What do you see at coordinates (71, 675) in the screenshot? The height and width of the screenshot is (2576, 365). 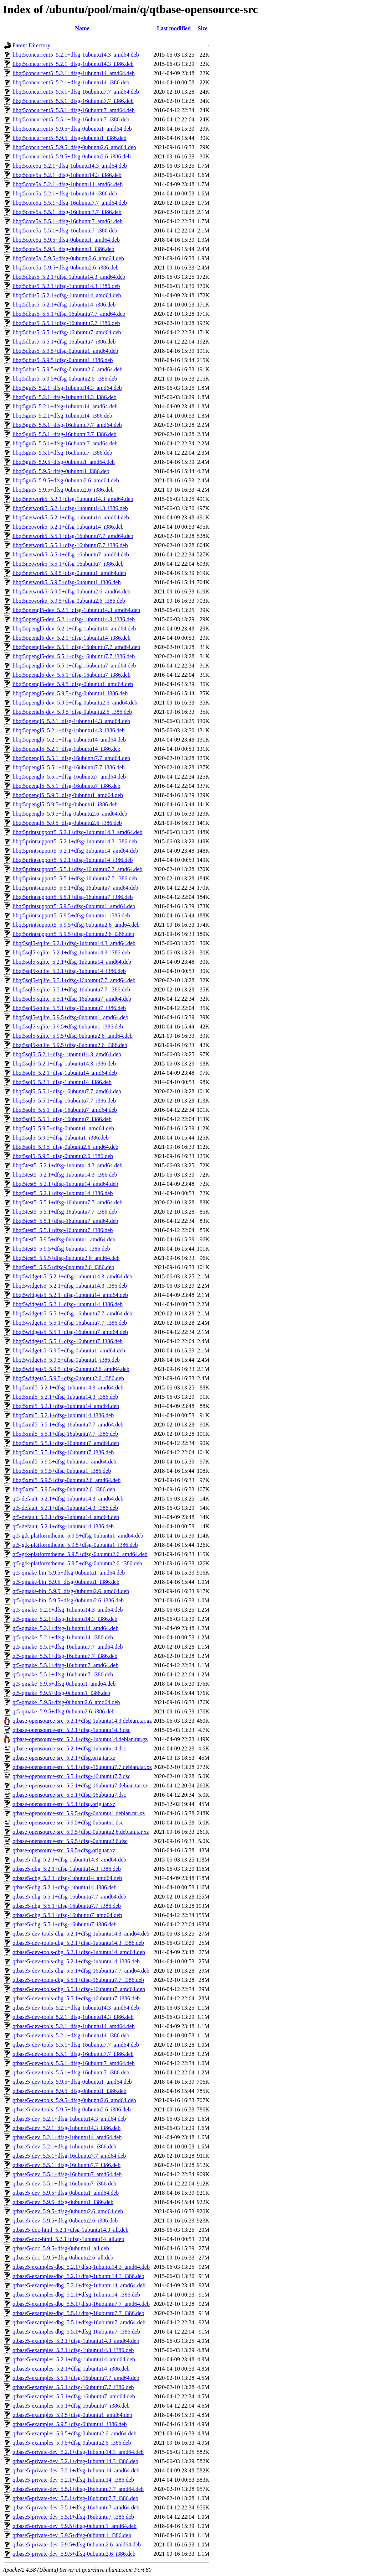 I see `libqt5opengl5-dev_5.5.1+dfsg-16ubuntu7_i386.deb` at bounding box center [71, 675].